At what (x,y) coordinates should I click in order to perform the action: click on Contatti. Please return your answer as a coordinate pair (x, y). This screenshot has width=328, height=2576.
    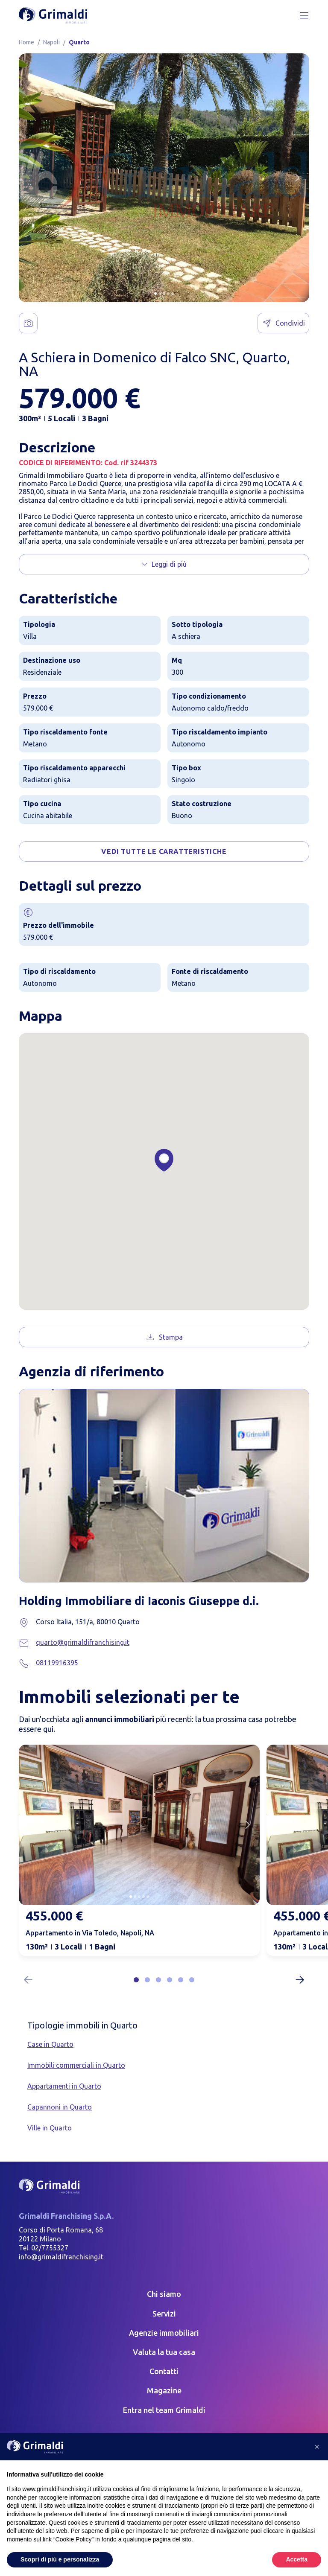
    Looking at the image, I should click on (164, 2371).